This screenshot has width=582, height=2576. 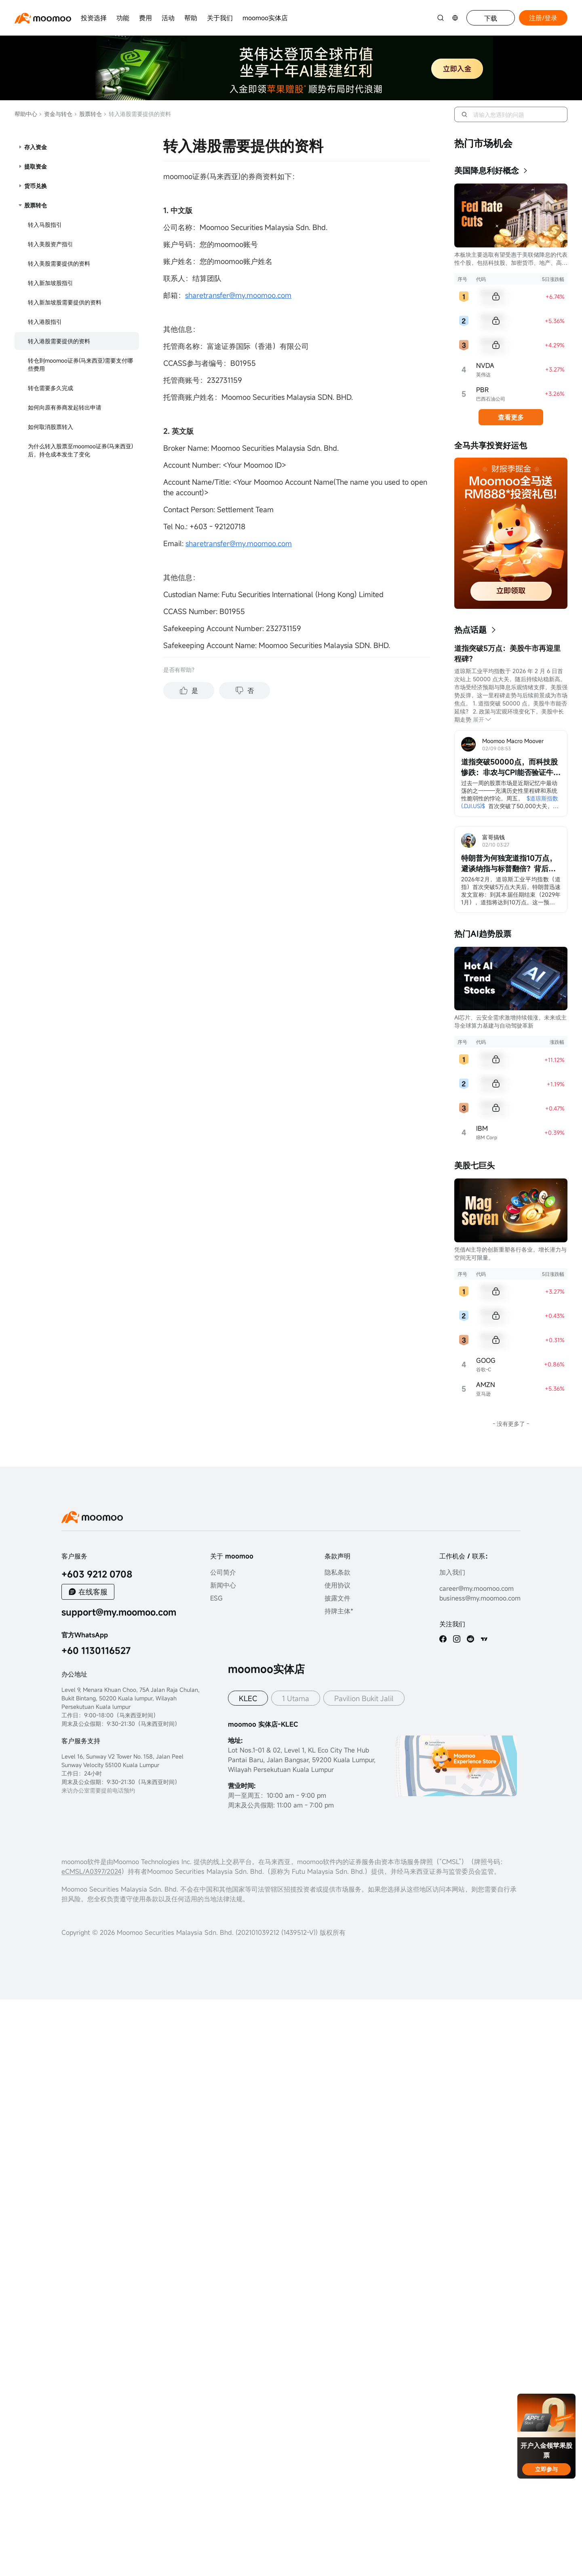 What do you see at coordinates (220, 17) in the screenshot?
I see `关于我们` at bounding box center [220, 17].